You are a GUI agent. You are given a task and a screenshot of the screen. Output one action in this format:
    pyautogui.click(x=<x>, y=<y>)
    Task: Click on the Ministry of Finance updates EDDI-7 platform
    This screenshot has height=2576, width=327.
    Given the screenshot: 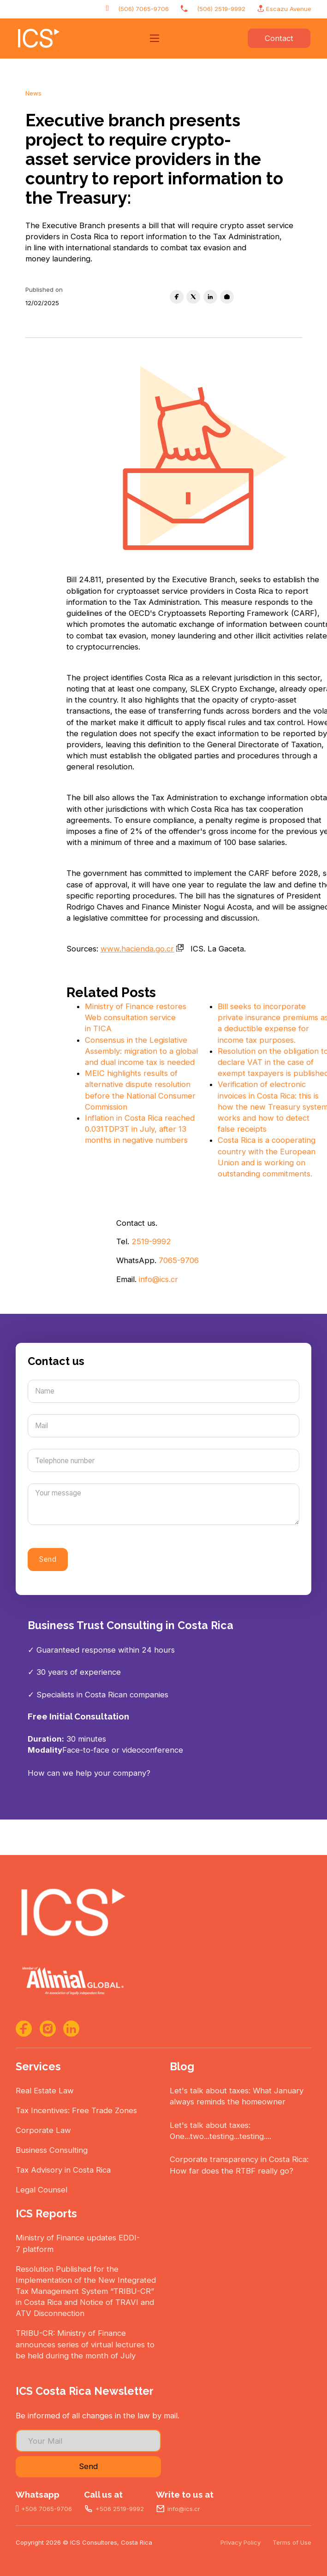 What is the action you would take?
    pyautogui.click(x=78, y=2243)
    